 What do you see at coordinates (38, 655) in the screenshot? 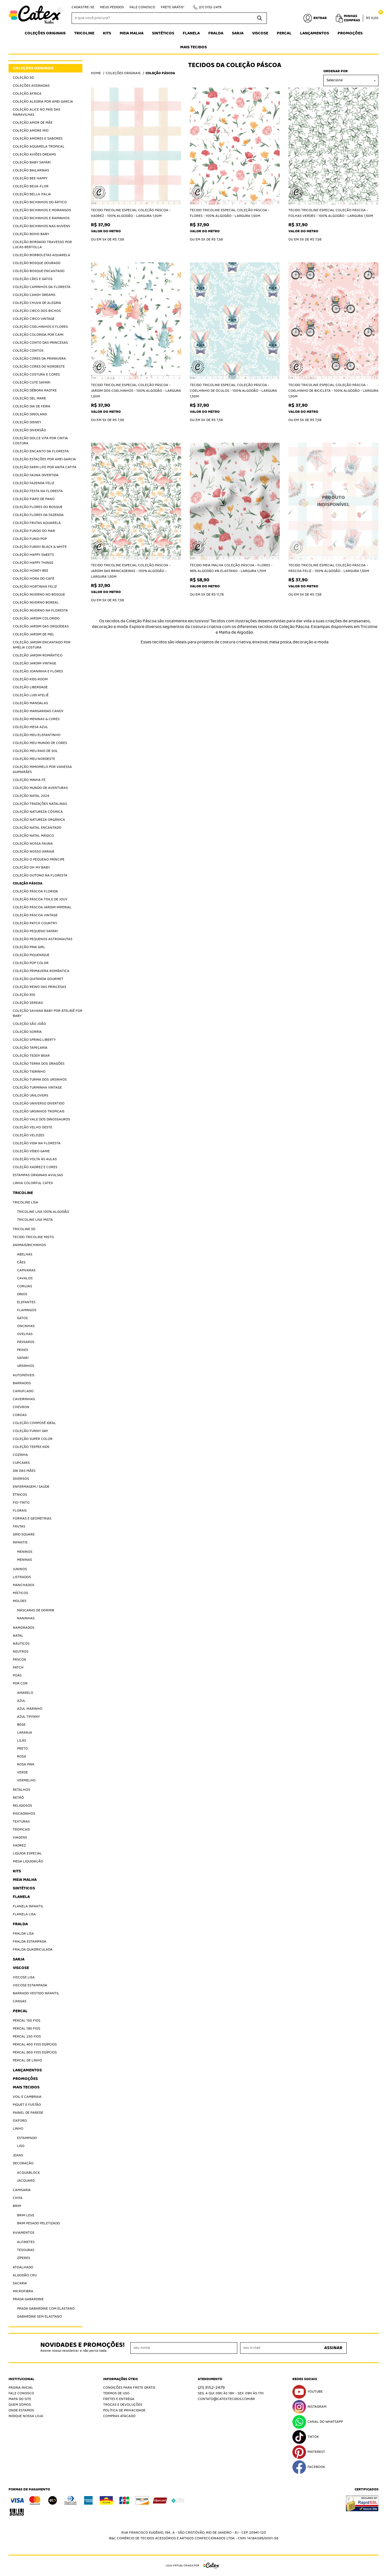
I see `Coleção Jardim Romântico` at bounding box center [38, 655].